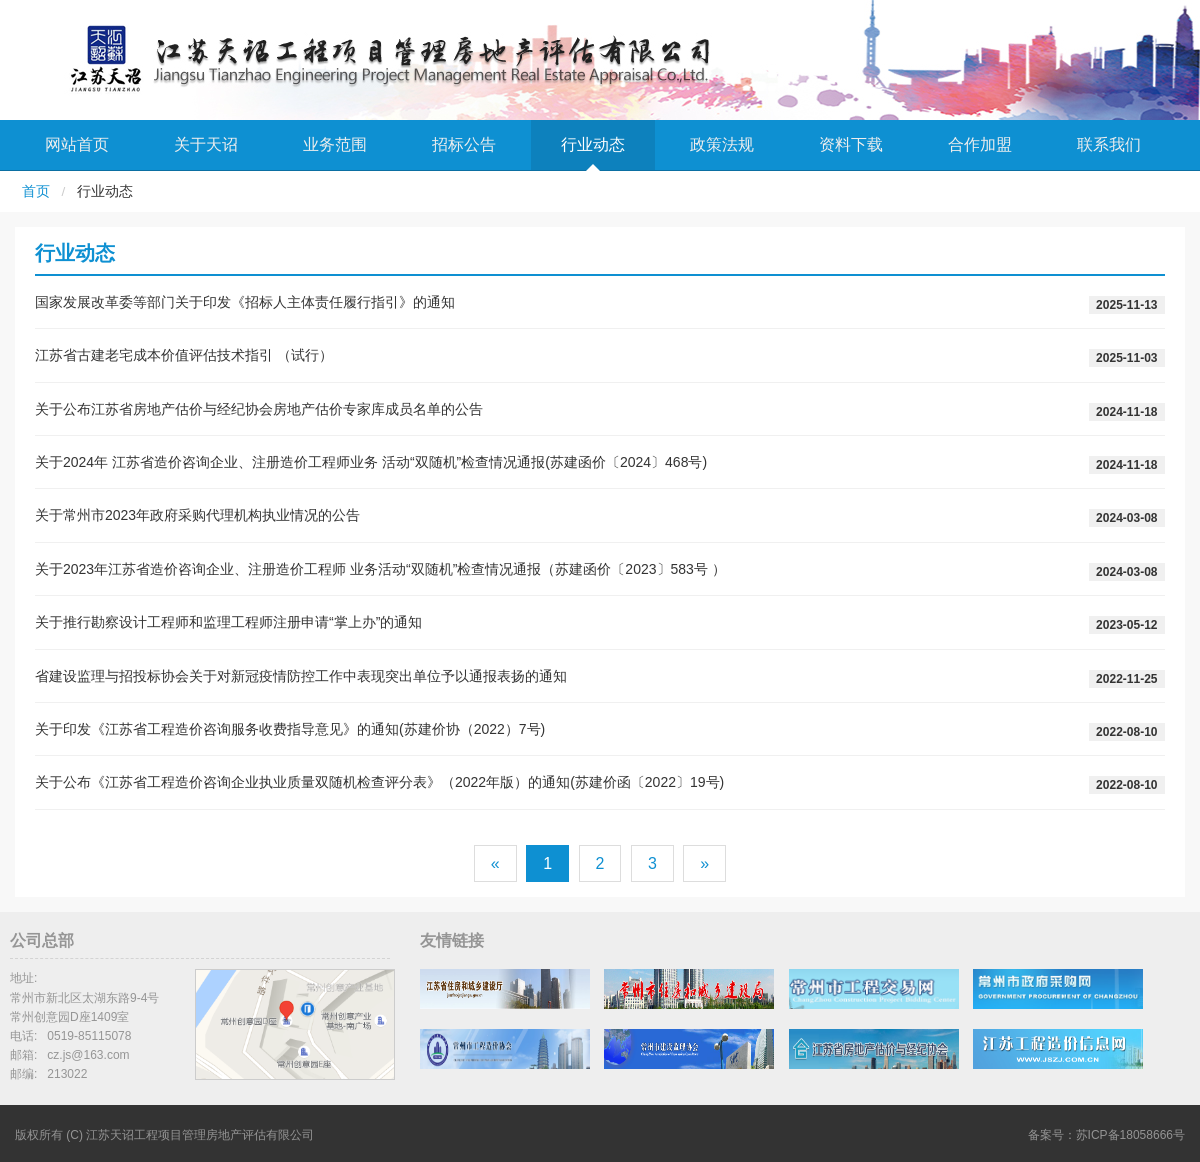 This screenshot has height=1162, width=1200. What do you see at coordinates (371, 462) in the screenshot?
I see `关于2024年 江苏省造价咨询企业、注册造价工程师业务 活动“双随机”检查情况通报(苏建函价〔2024〕468号)` at bounding box center [371, 462].